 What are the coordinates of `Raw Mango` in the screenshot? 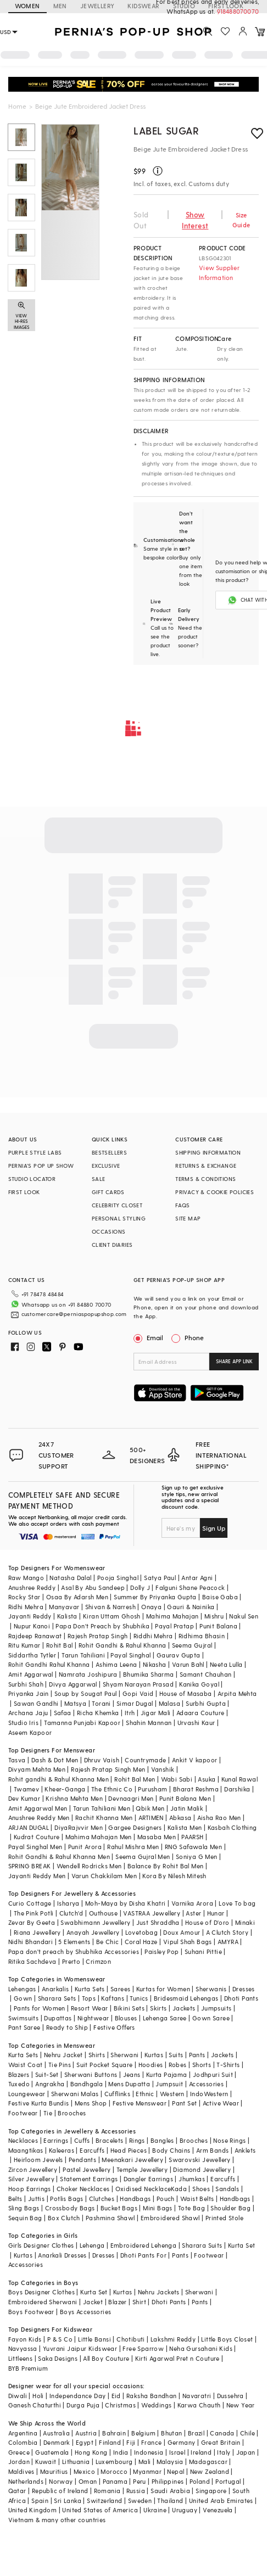 It's located at (26, 1577).